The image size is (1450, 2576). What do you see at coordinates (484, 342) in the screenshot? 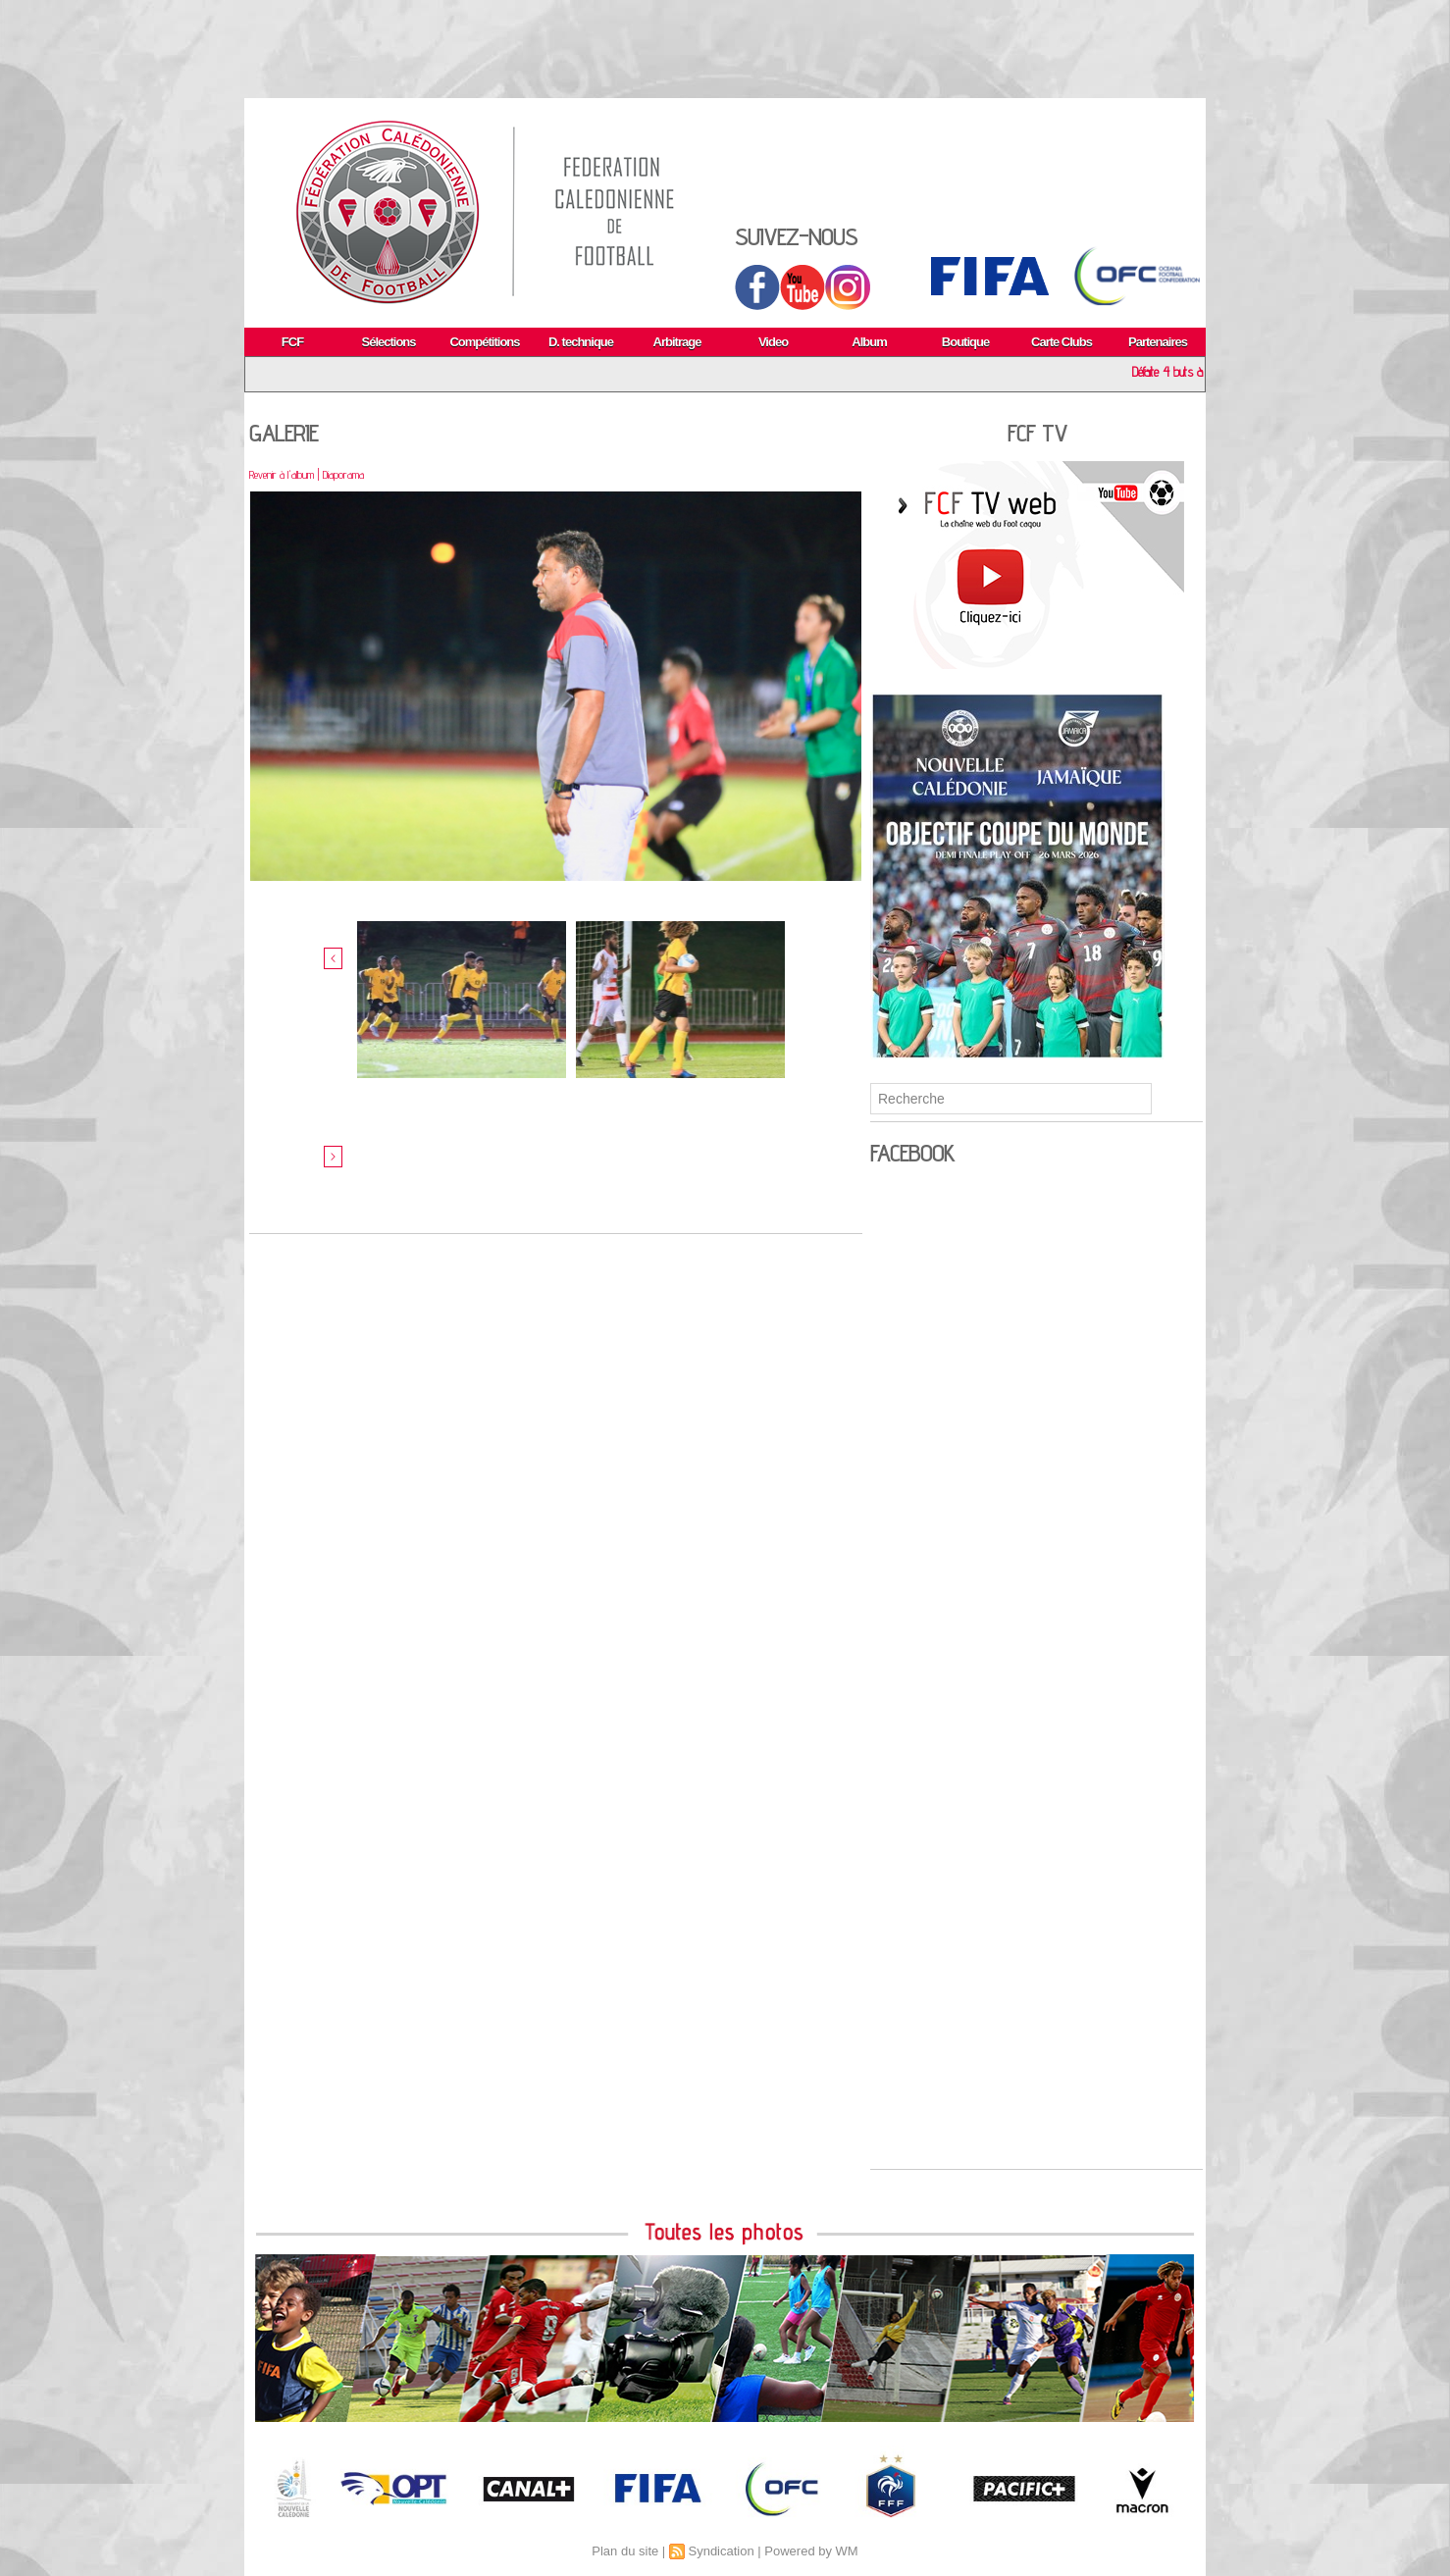
I see `Compétitions` at bounding box center [484, 342].